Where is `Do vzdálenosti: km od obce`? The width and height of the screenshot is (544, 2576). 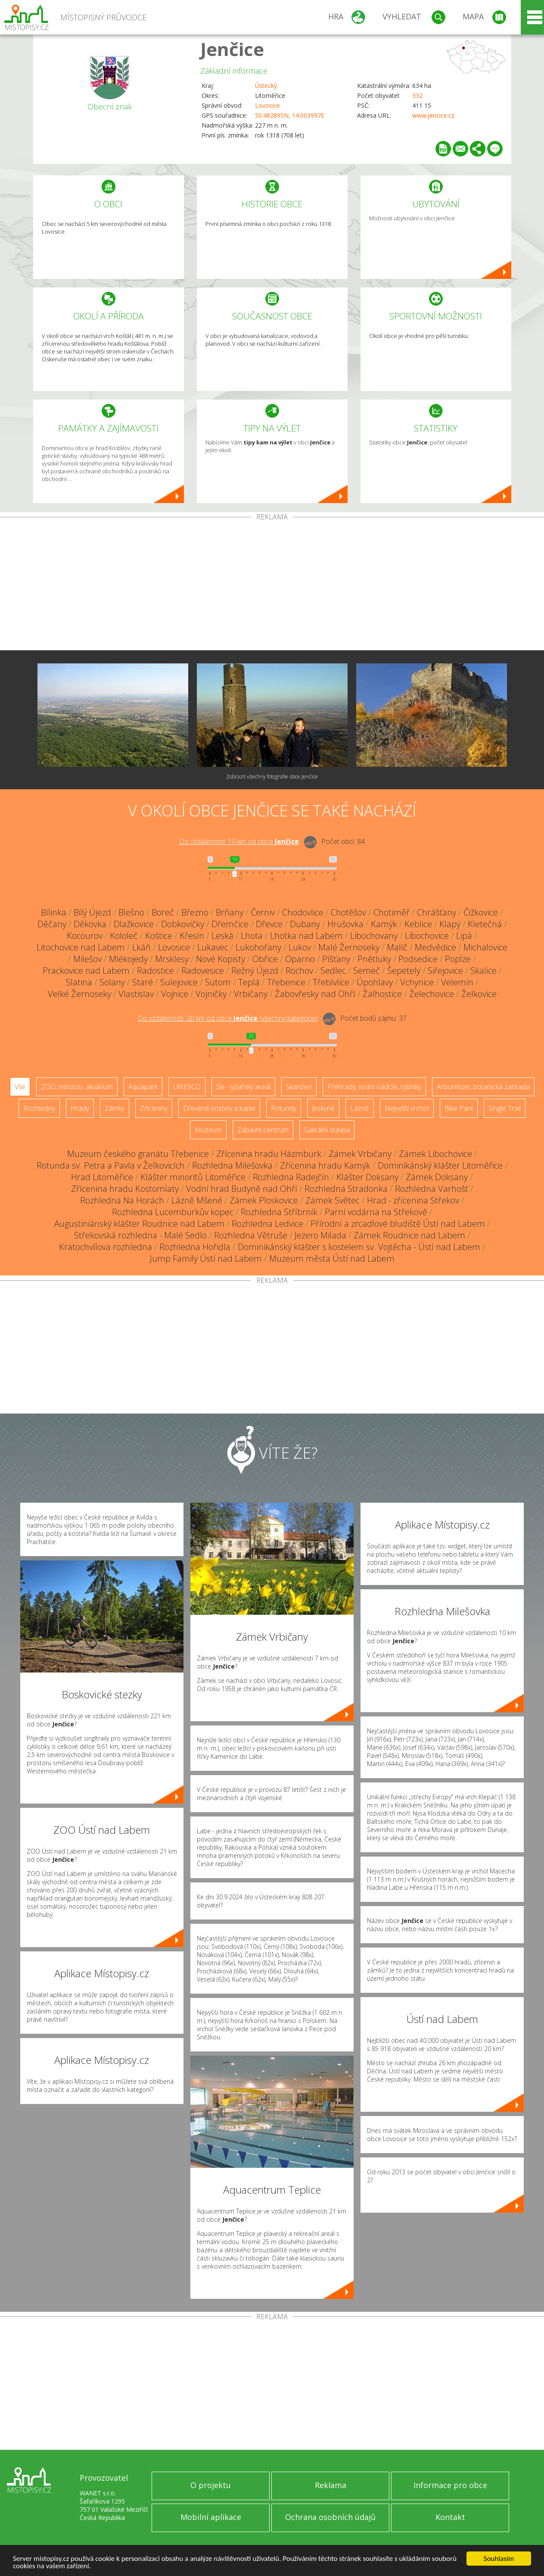
Do vzdálenosti: km od obce is located at coordinates (239, 841).